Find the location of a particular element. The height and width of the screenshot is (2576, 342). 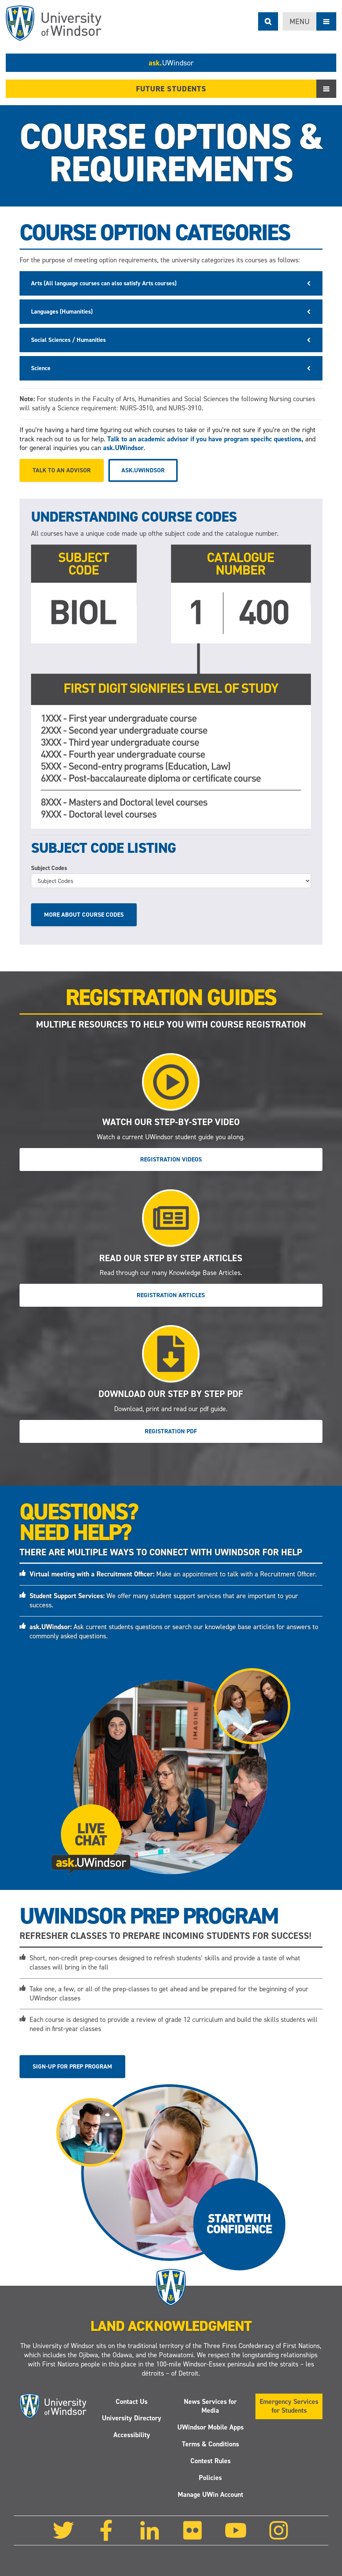

ask.UWindsor is located at coordinates (123, 447).